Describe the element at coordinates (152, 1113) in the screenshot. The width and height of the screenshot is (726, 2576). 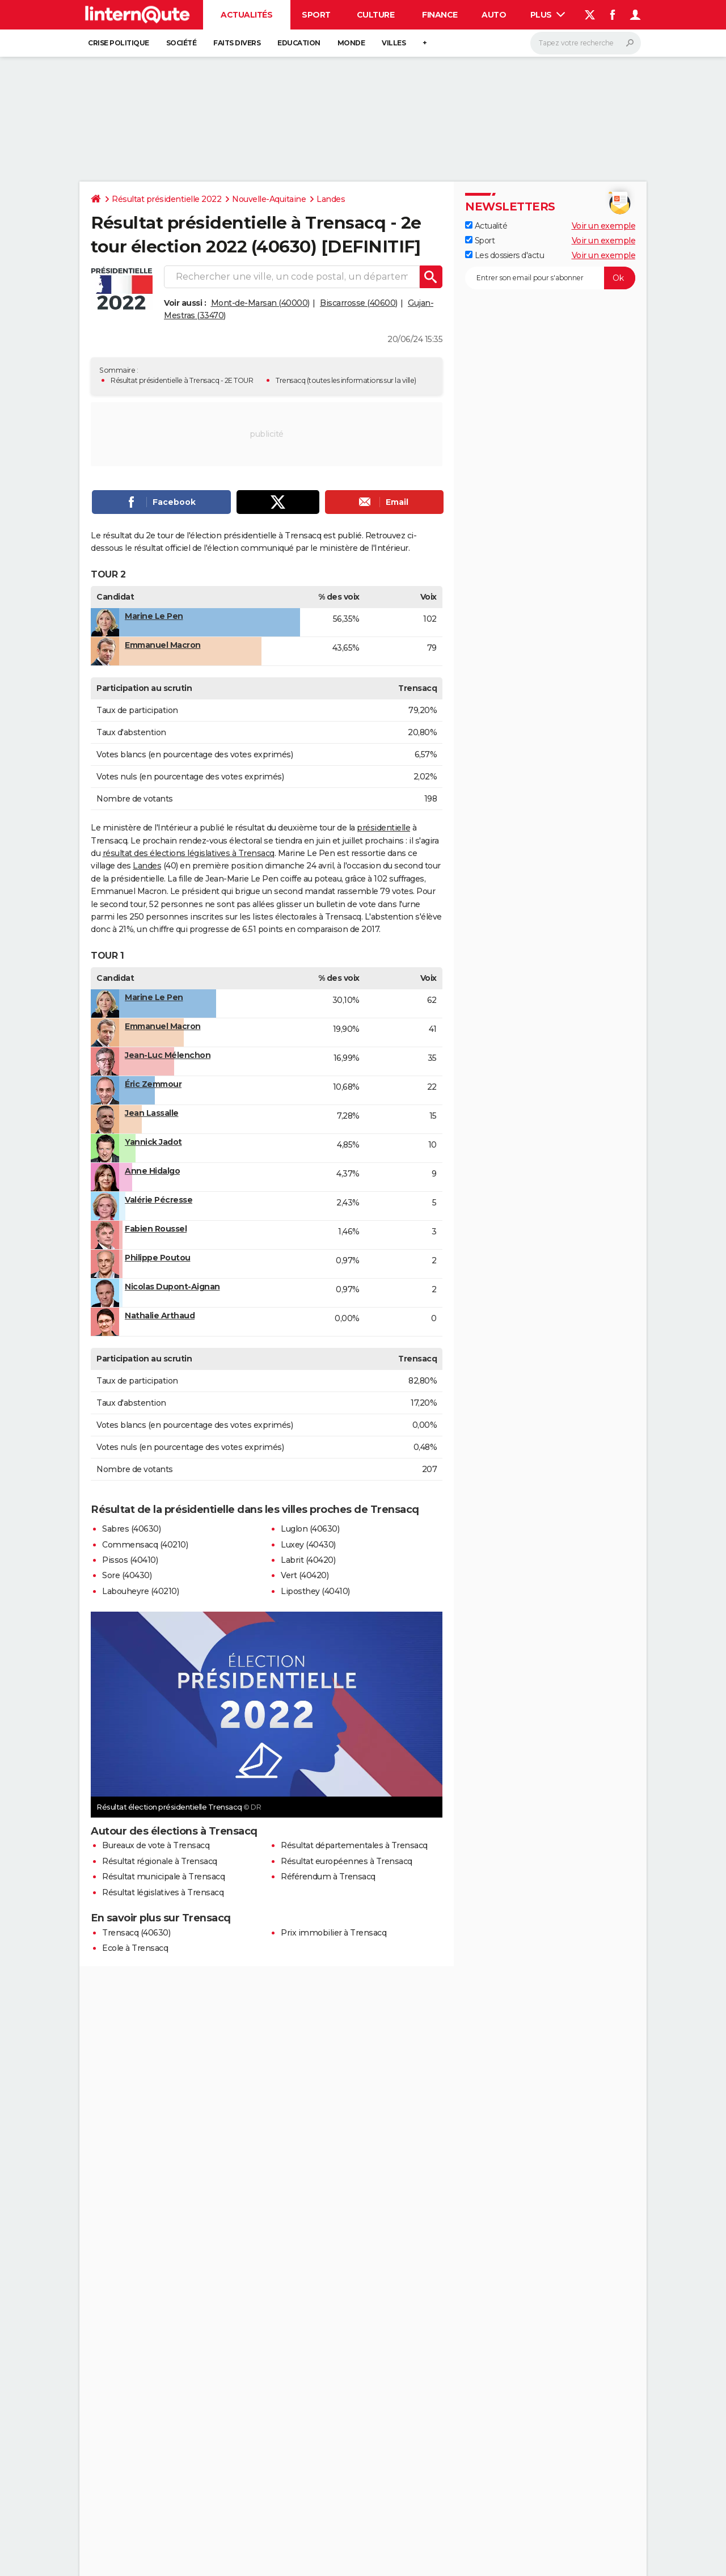
I see `Jean Lassalle` at that location.